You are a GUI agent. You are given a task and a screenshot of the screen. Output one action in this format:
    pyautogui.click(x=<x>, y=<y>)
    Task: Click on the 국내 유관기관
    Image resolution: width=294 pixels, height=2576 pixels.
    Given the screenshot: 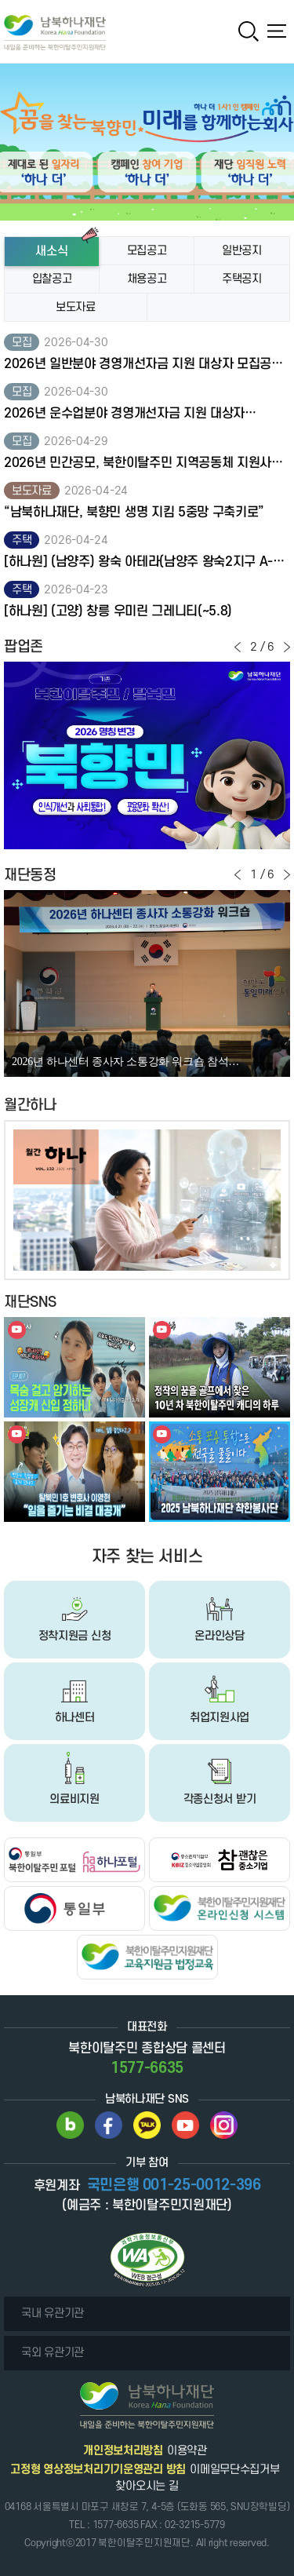 What is the action you would take?
    pyautogui.click(x=52, y=2313)
    